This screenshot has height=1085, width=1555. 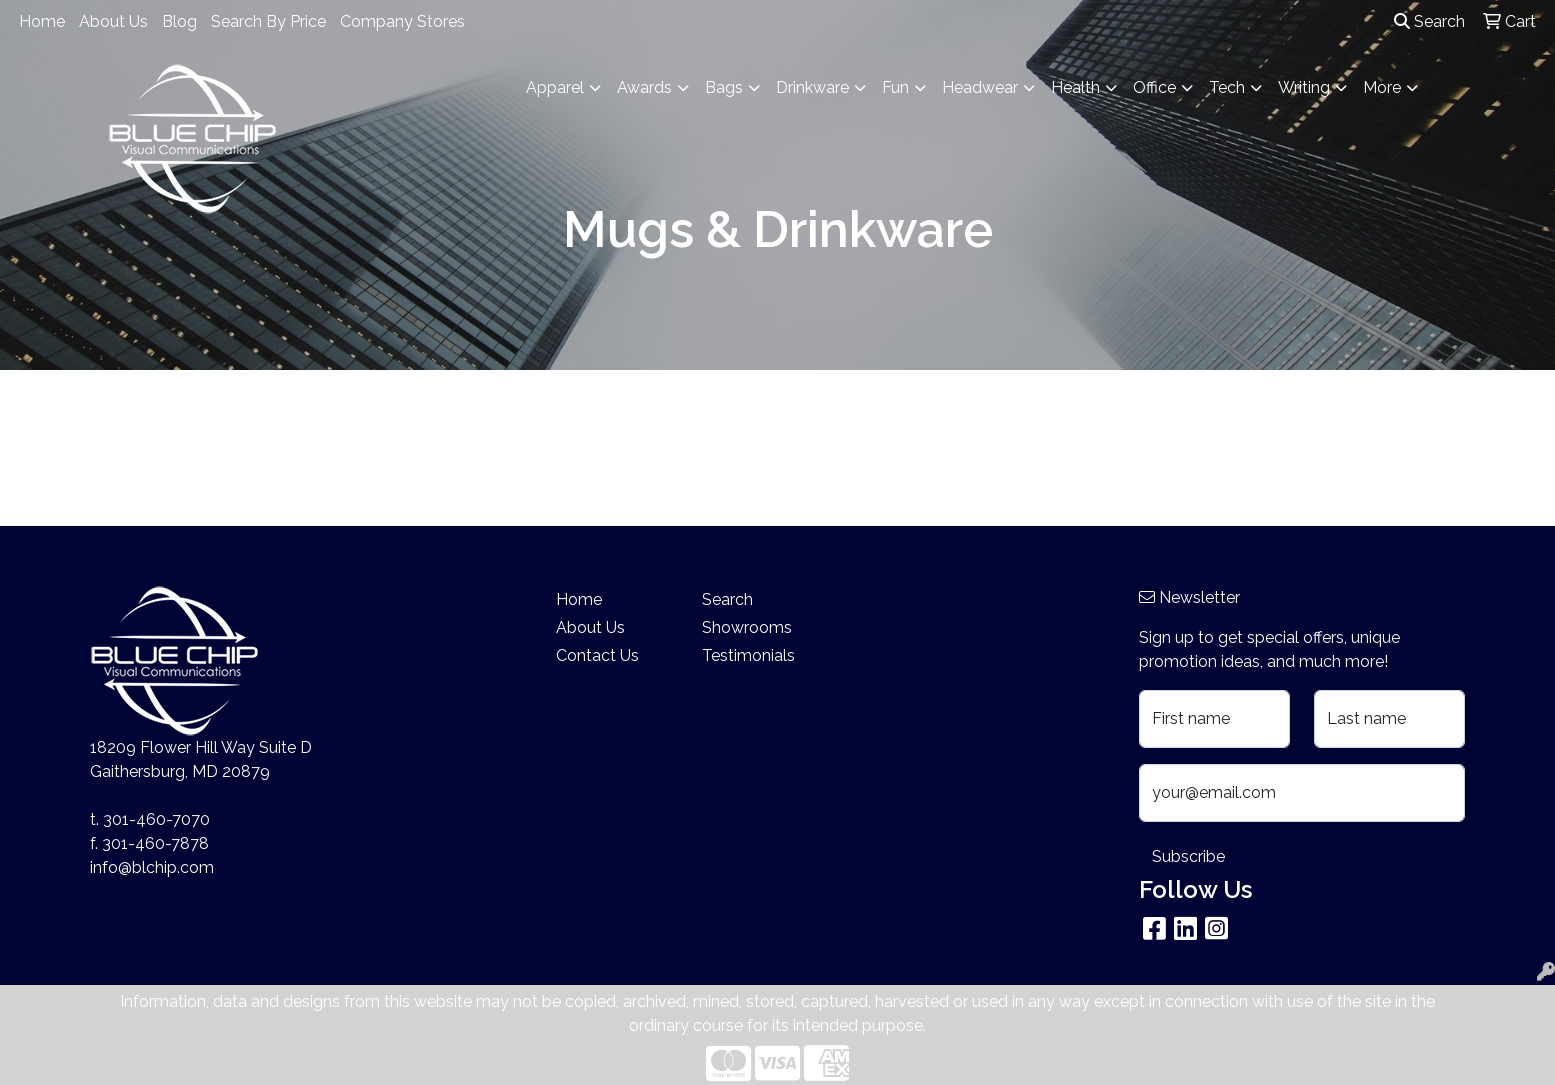 What do you see at coordinates (644, 87) in the screenshot?
I see `Awards [button]` at bounding box center [644, 87].